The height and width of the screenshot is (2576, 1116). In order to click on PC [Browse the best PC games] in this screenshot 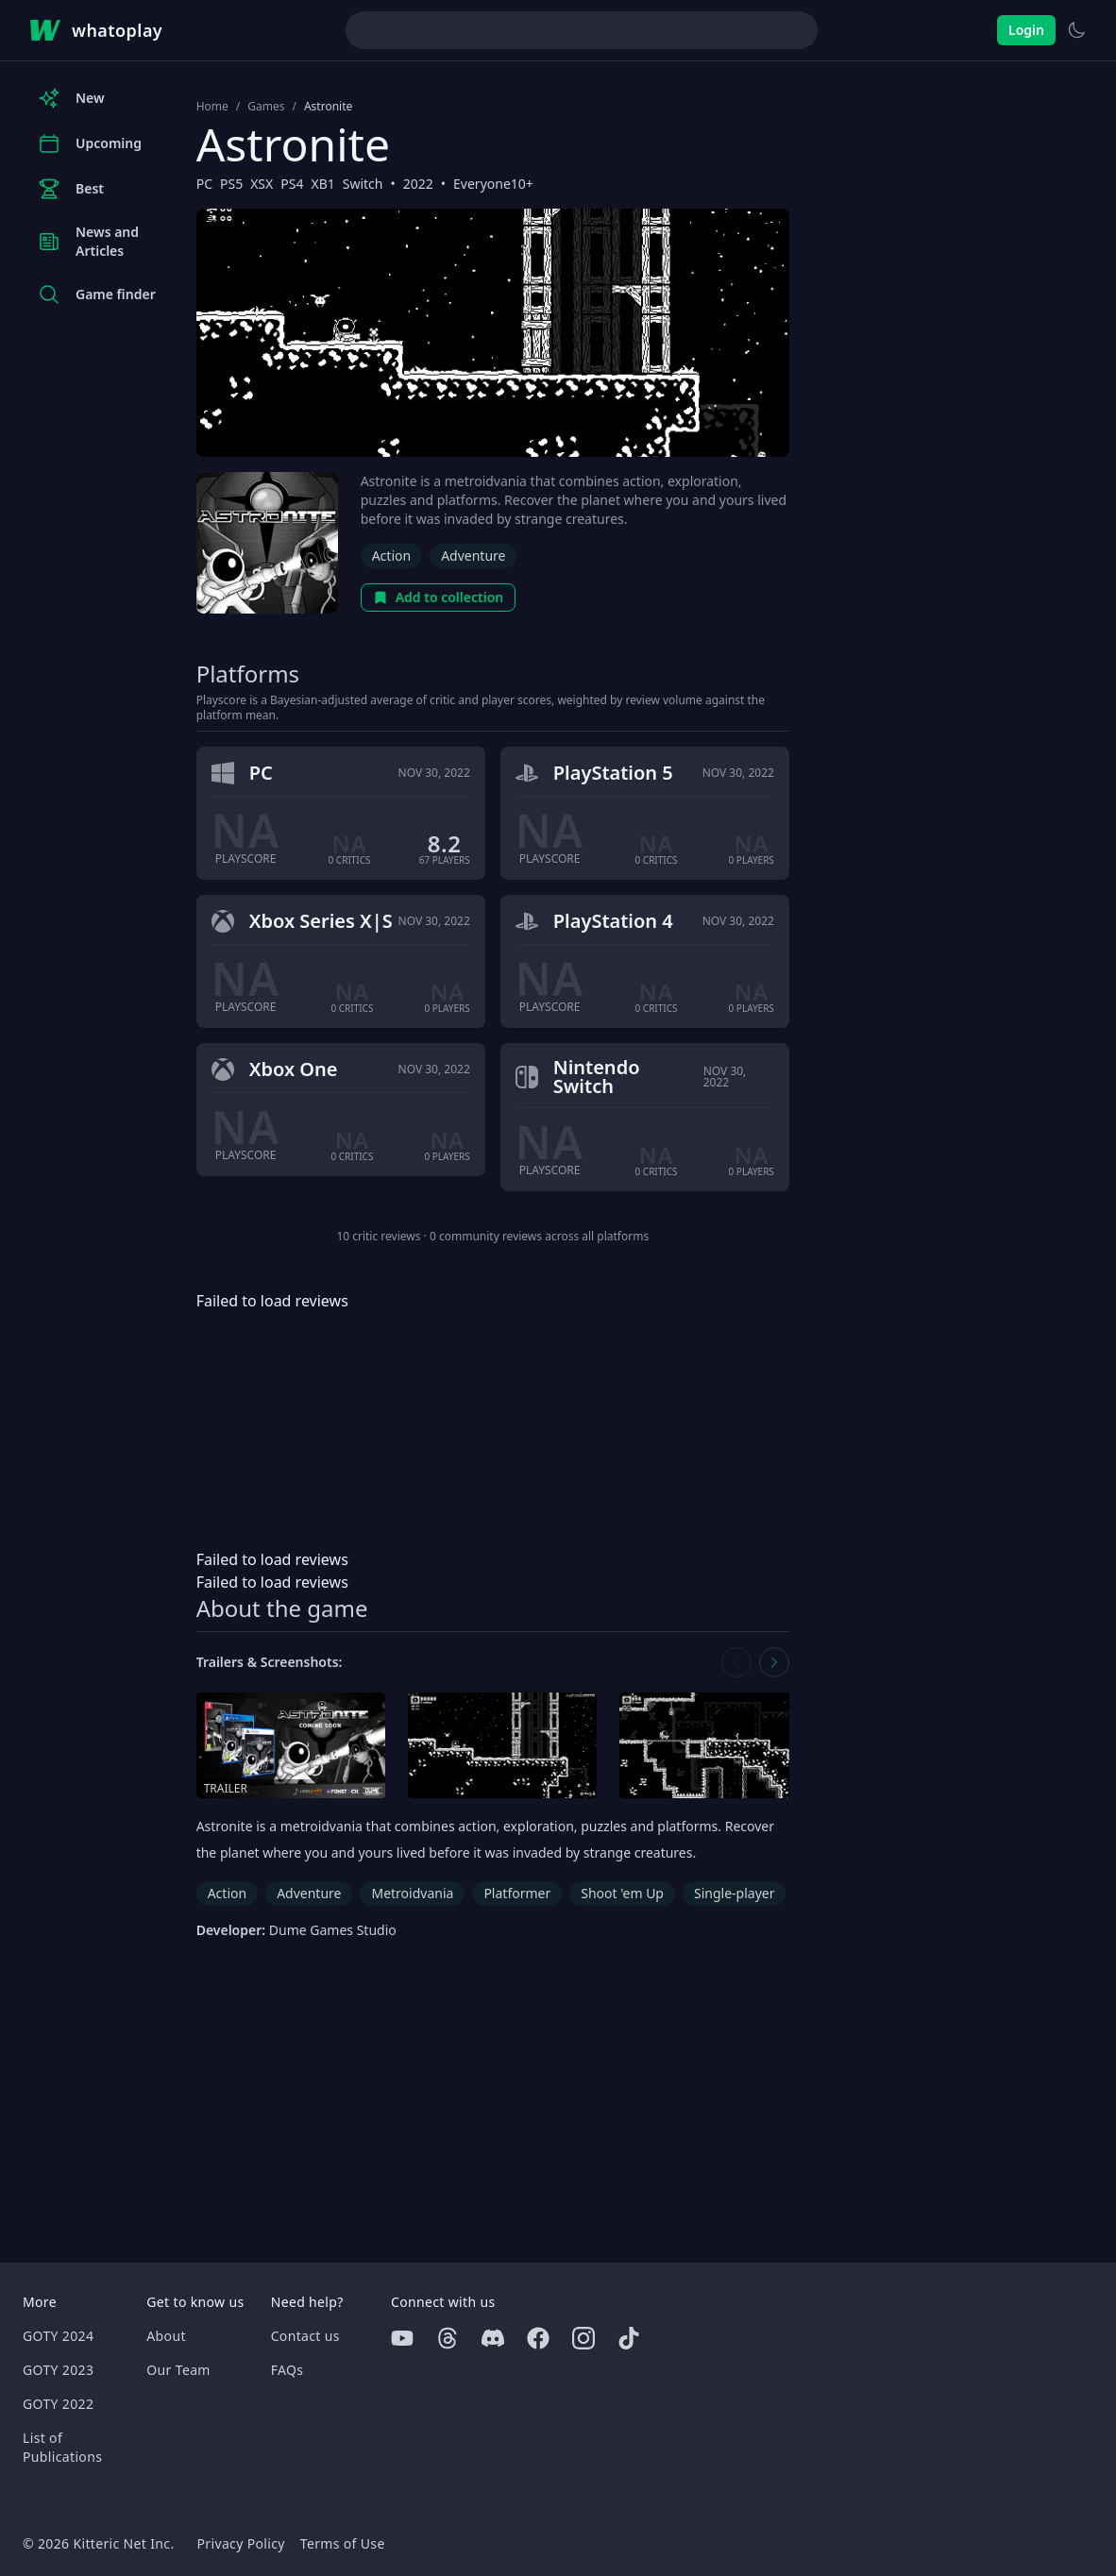, I will do `click(204, 184)`.